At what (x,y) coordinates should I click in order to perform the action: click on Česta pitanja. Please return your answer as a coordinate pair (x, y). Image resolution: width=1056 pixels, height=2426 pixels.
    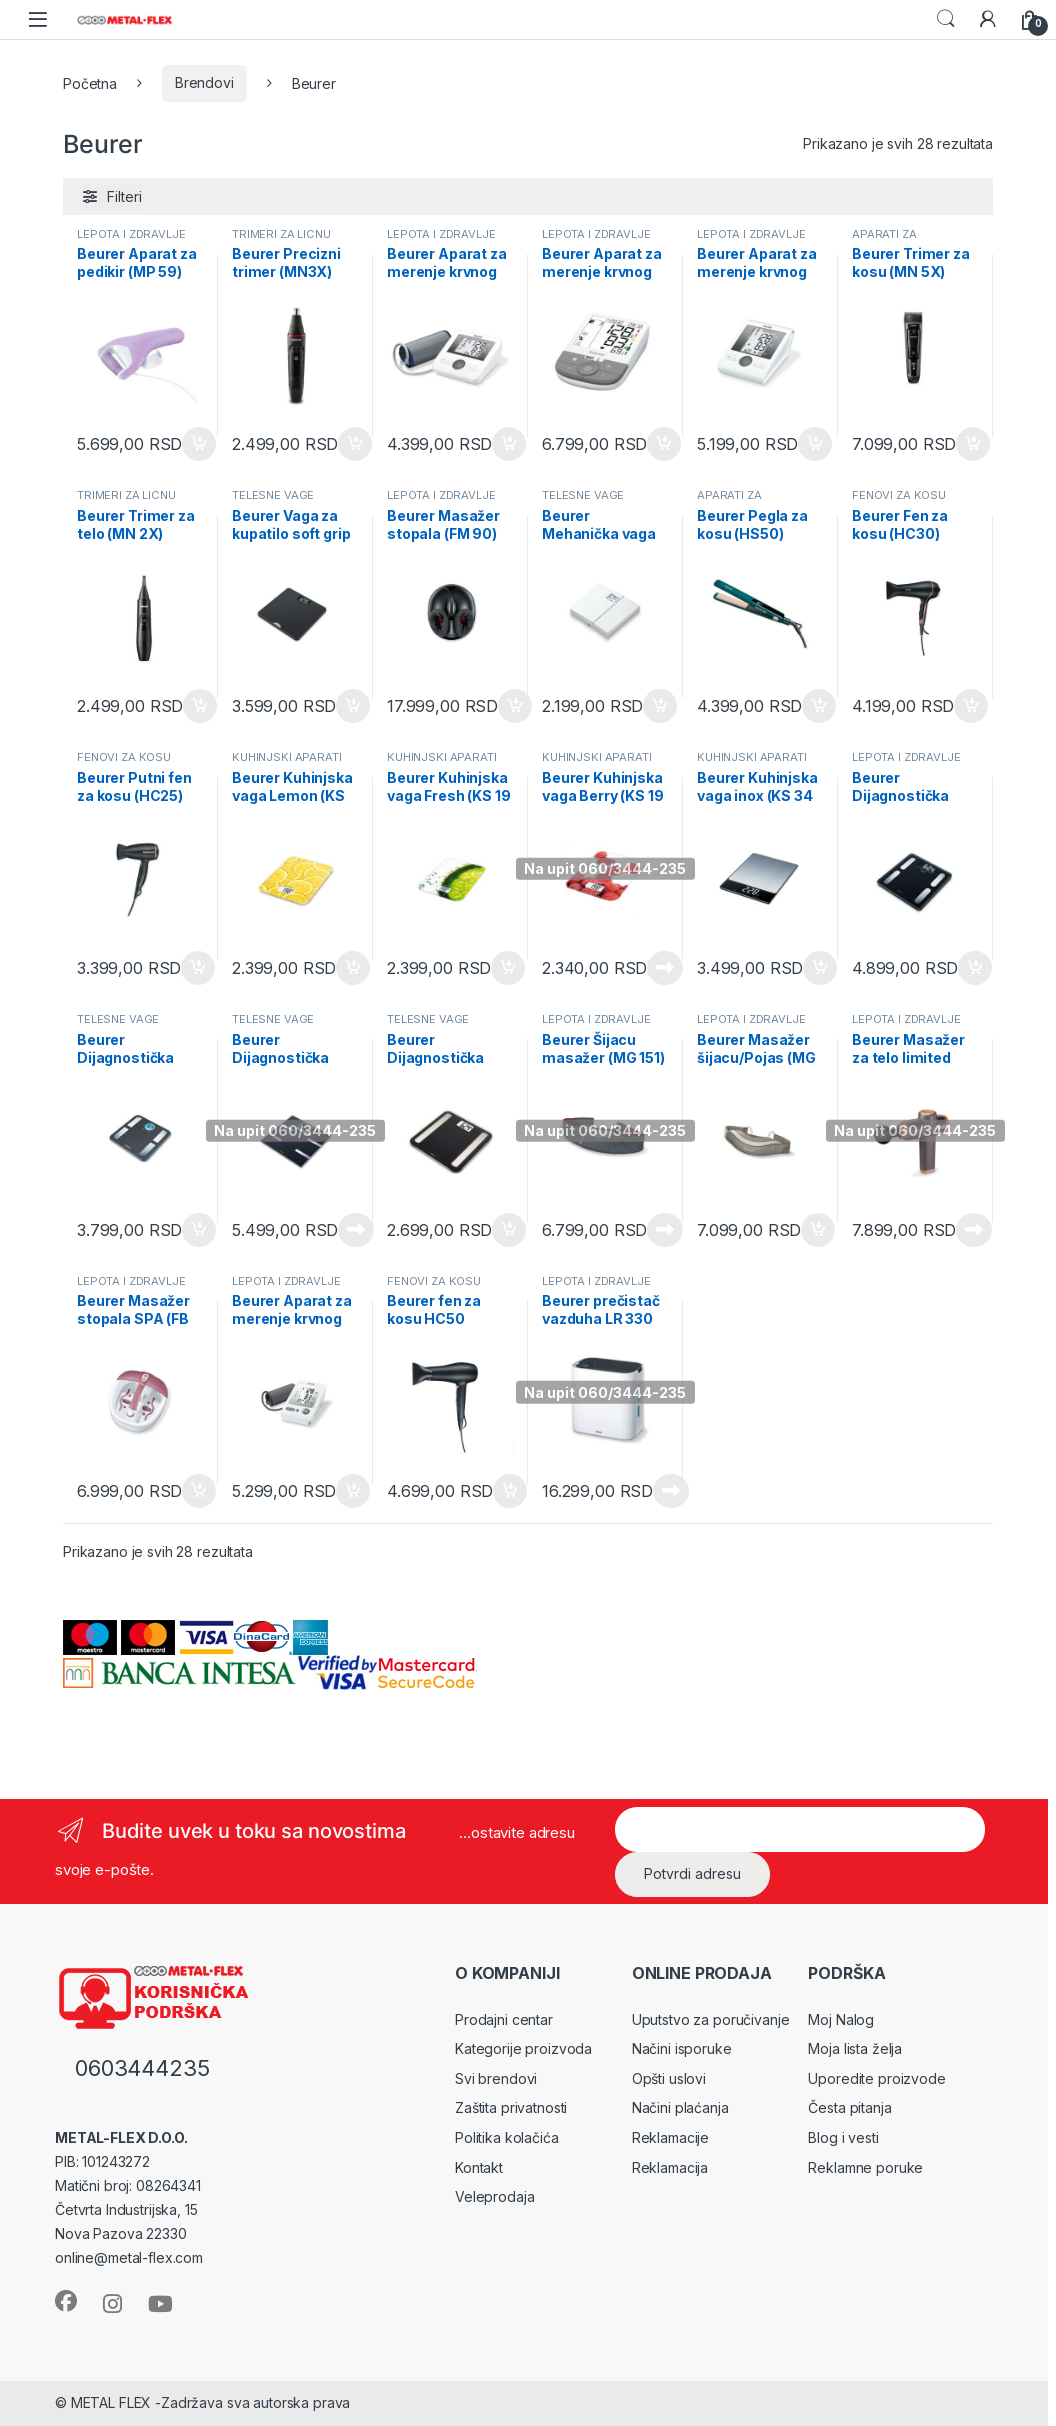
    Looking at the image, I should click on (849, 2107).